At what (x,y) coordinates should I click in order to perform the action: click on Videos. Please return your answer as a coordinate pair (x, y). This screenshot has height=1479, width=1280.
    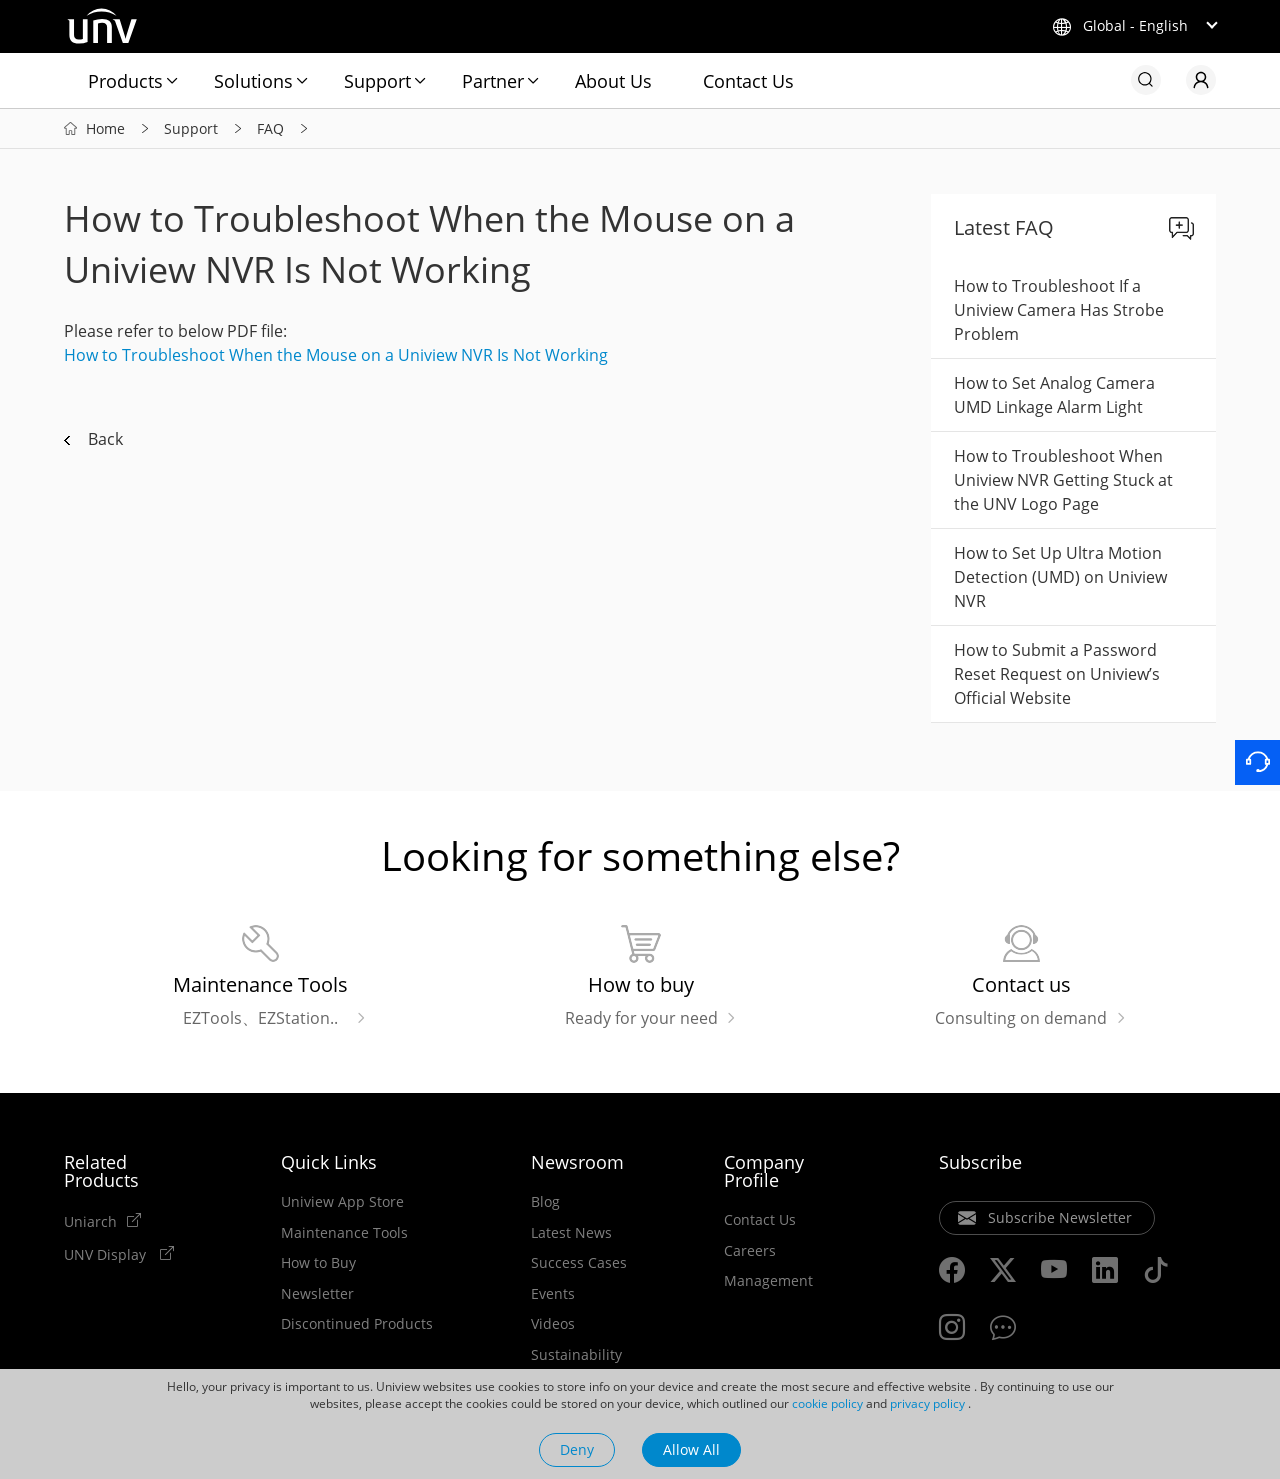
    Looking at the image, I should click on (553, 1324).